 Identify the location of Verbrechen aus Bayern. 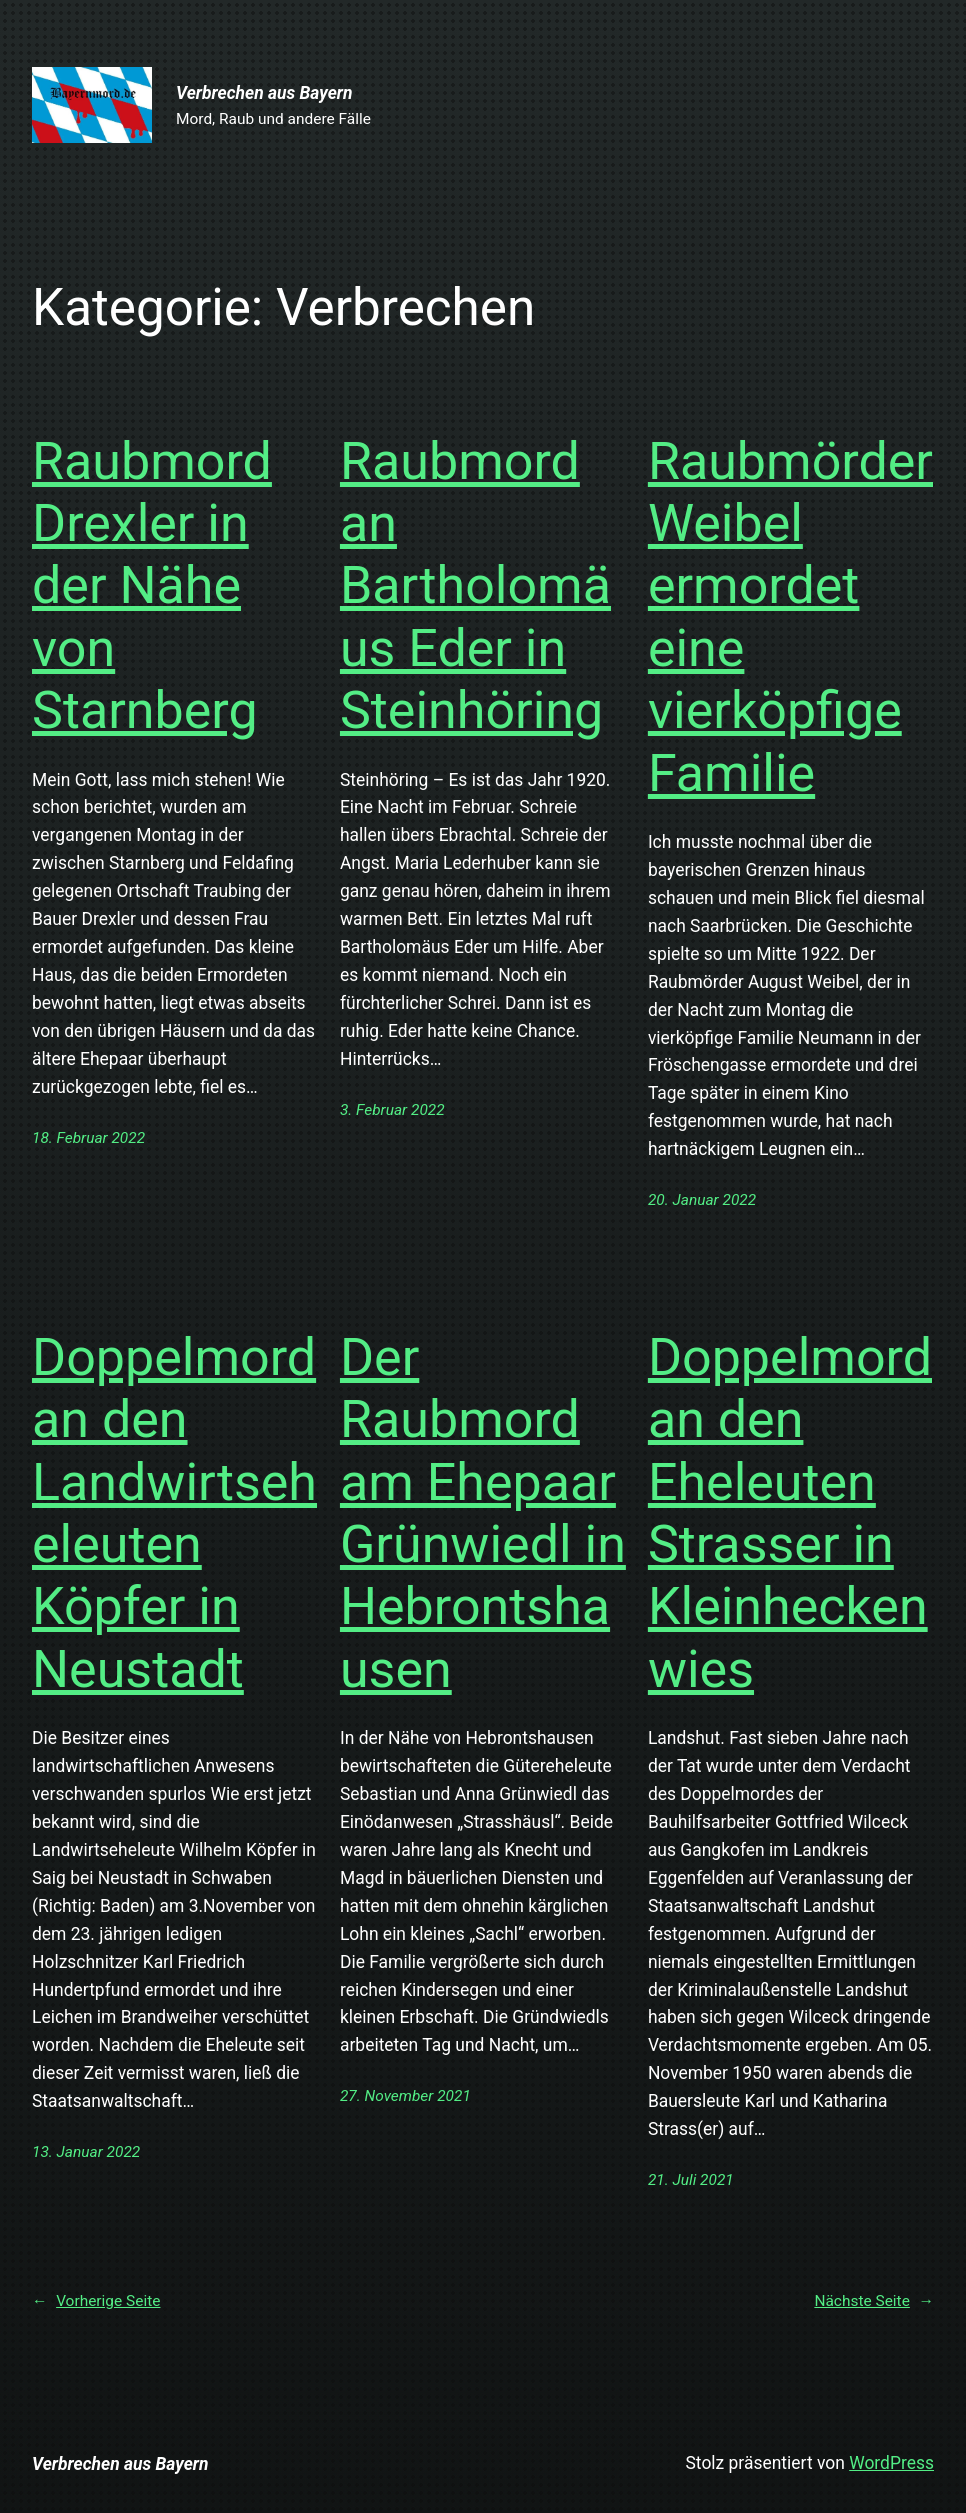
(264, 93).